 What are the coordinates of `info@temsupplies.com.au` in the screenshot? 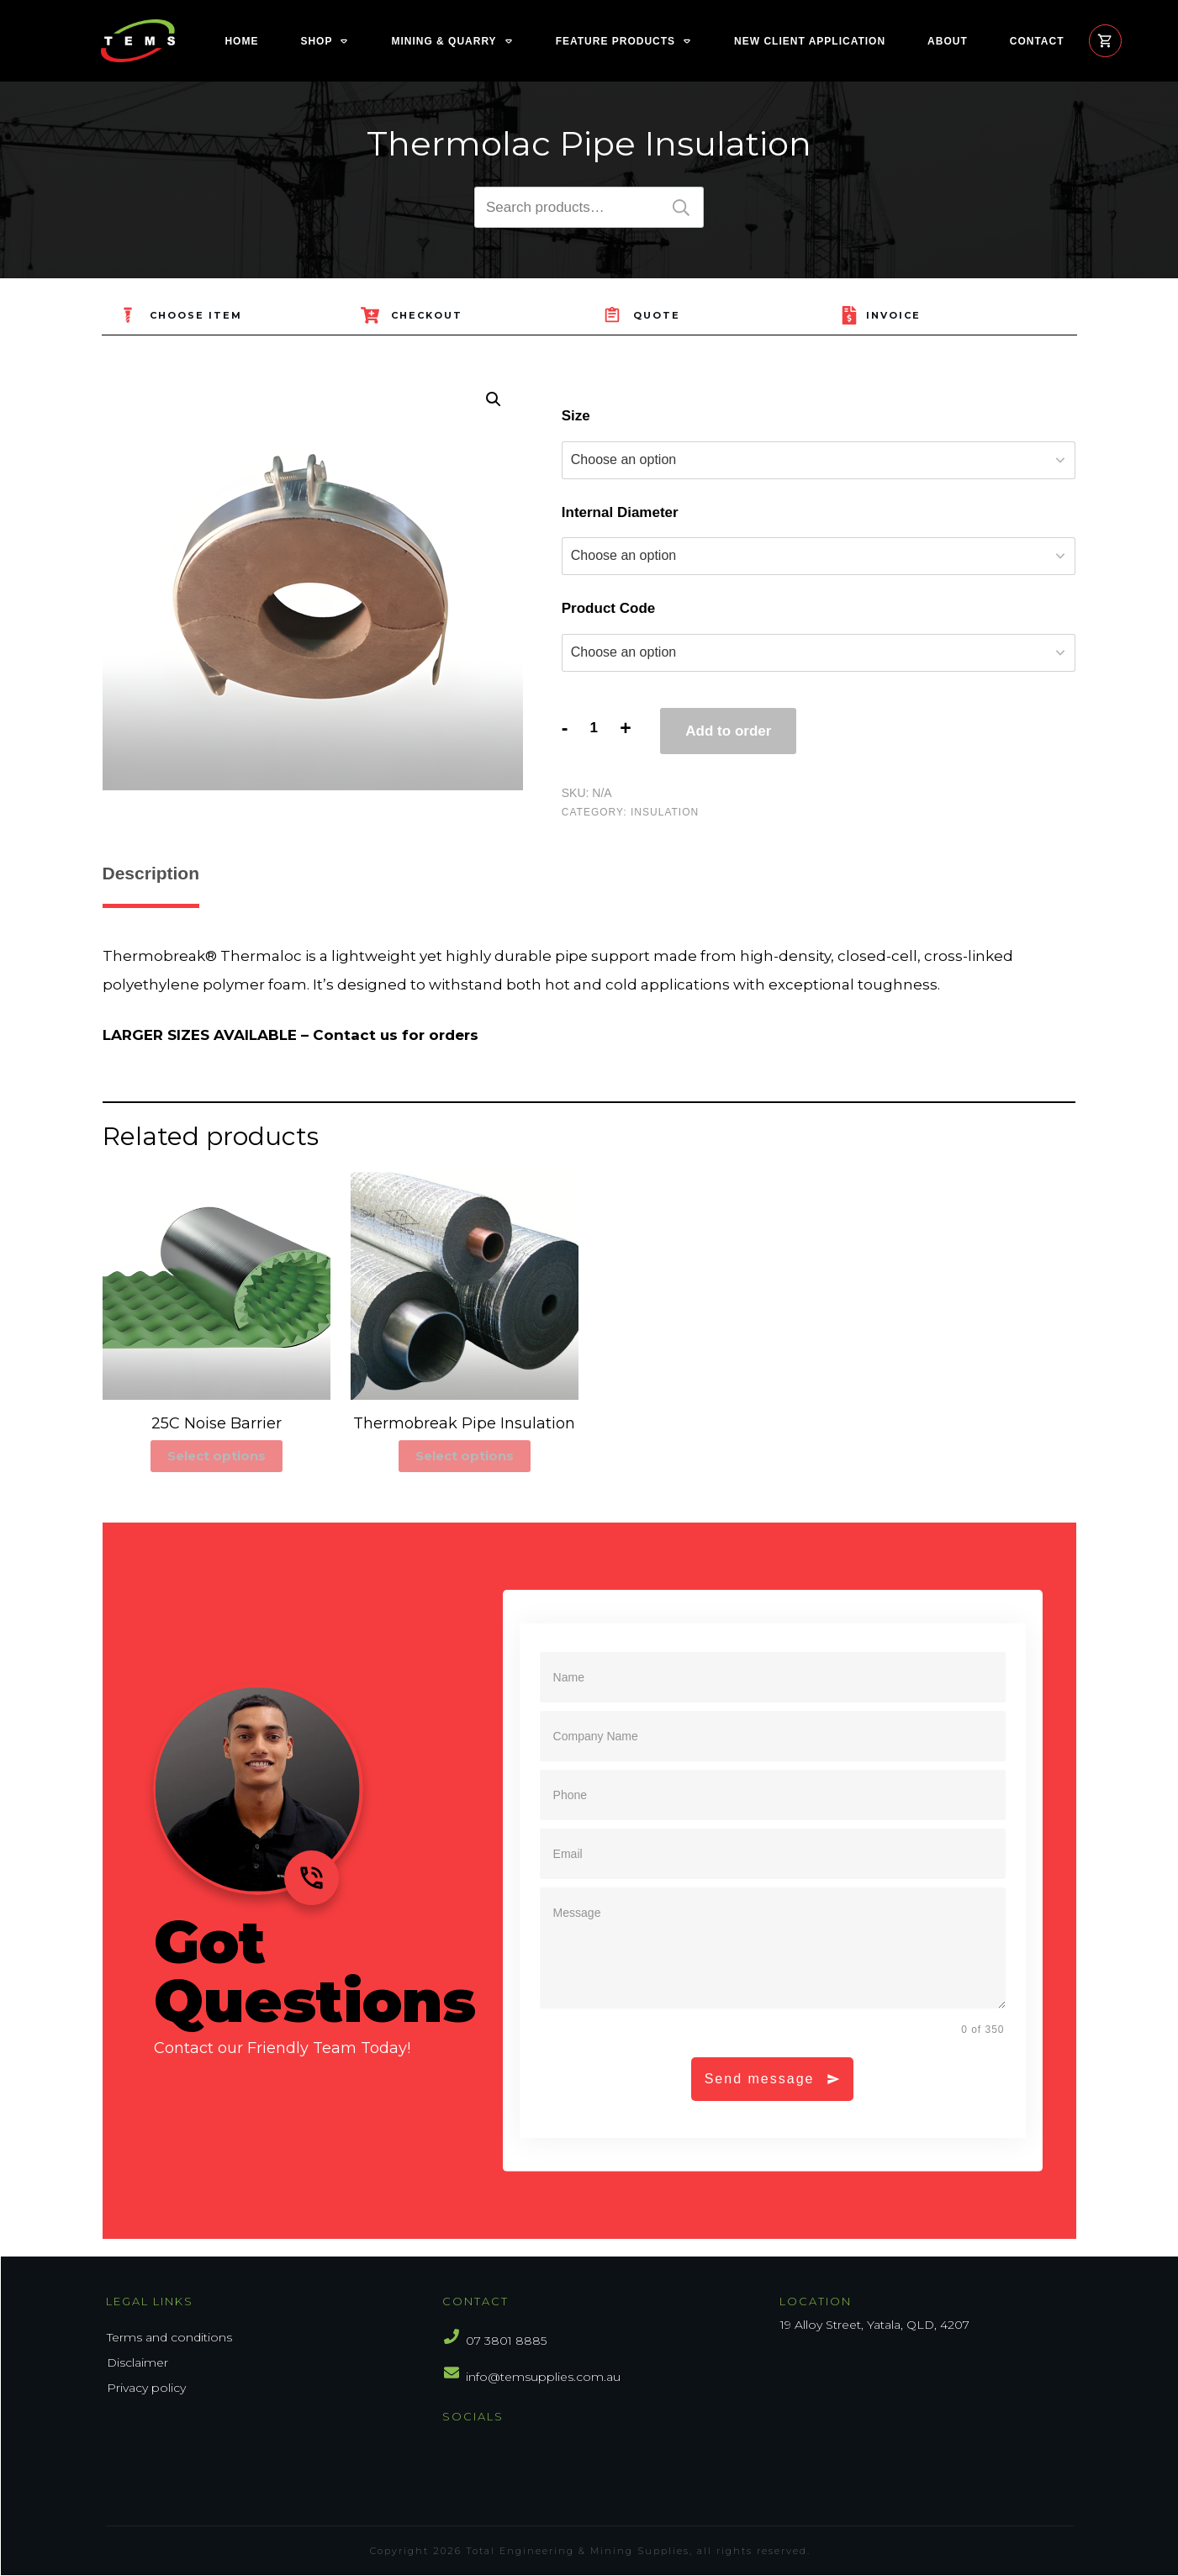 It's located at (543, 2376).